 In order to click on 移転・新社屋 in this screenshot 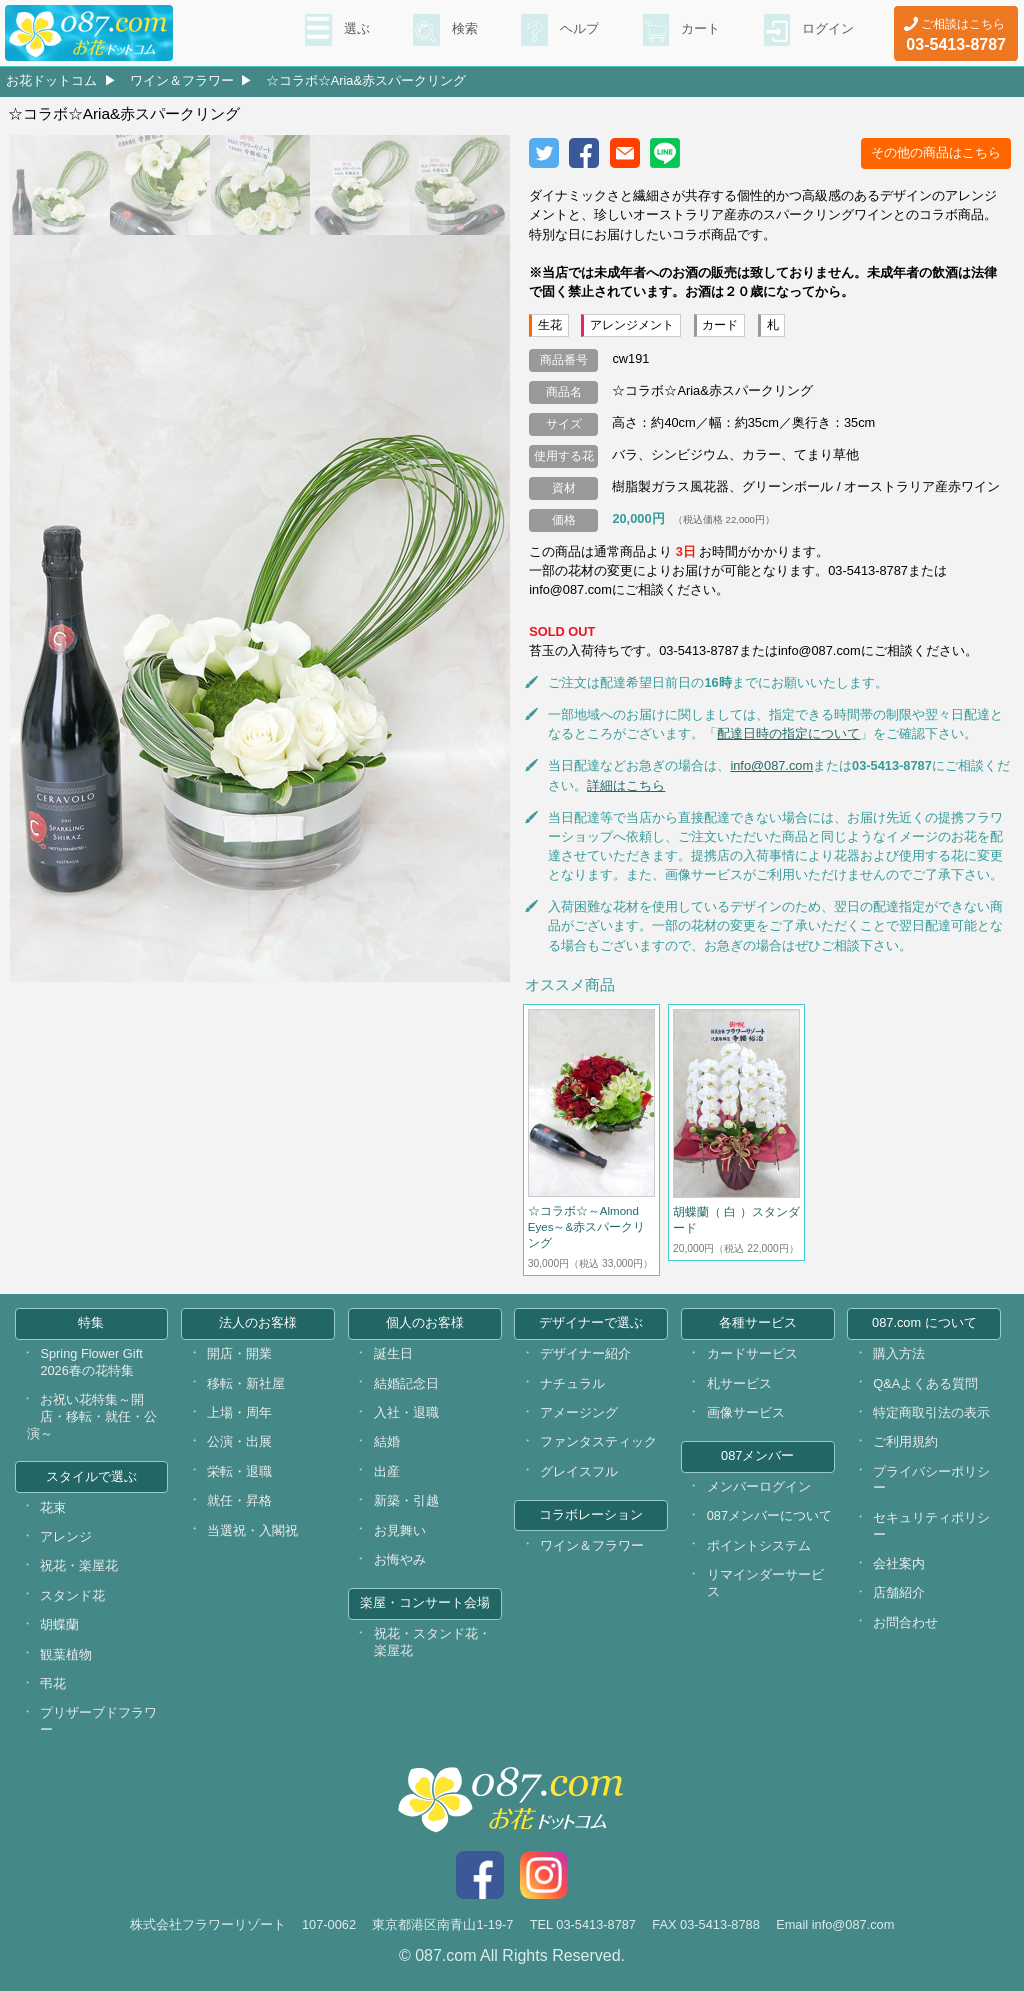, I will do `click(246, 1383)`.